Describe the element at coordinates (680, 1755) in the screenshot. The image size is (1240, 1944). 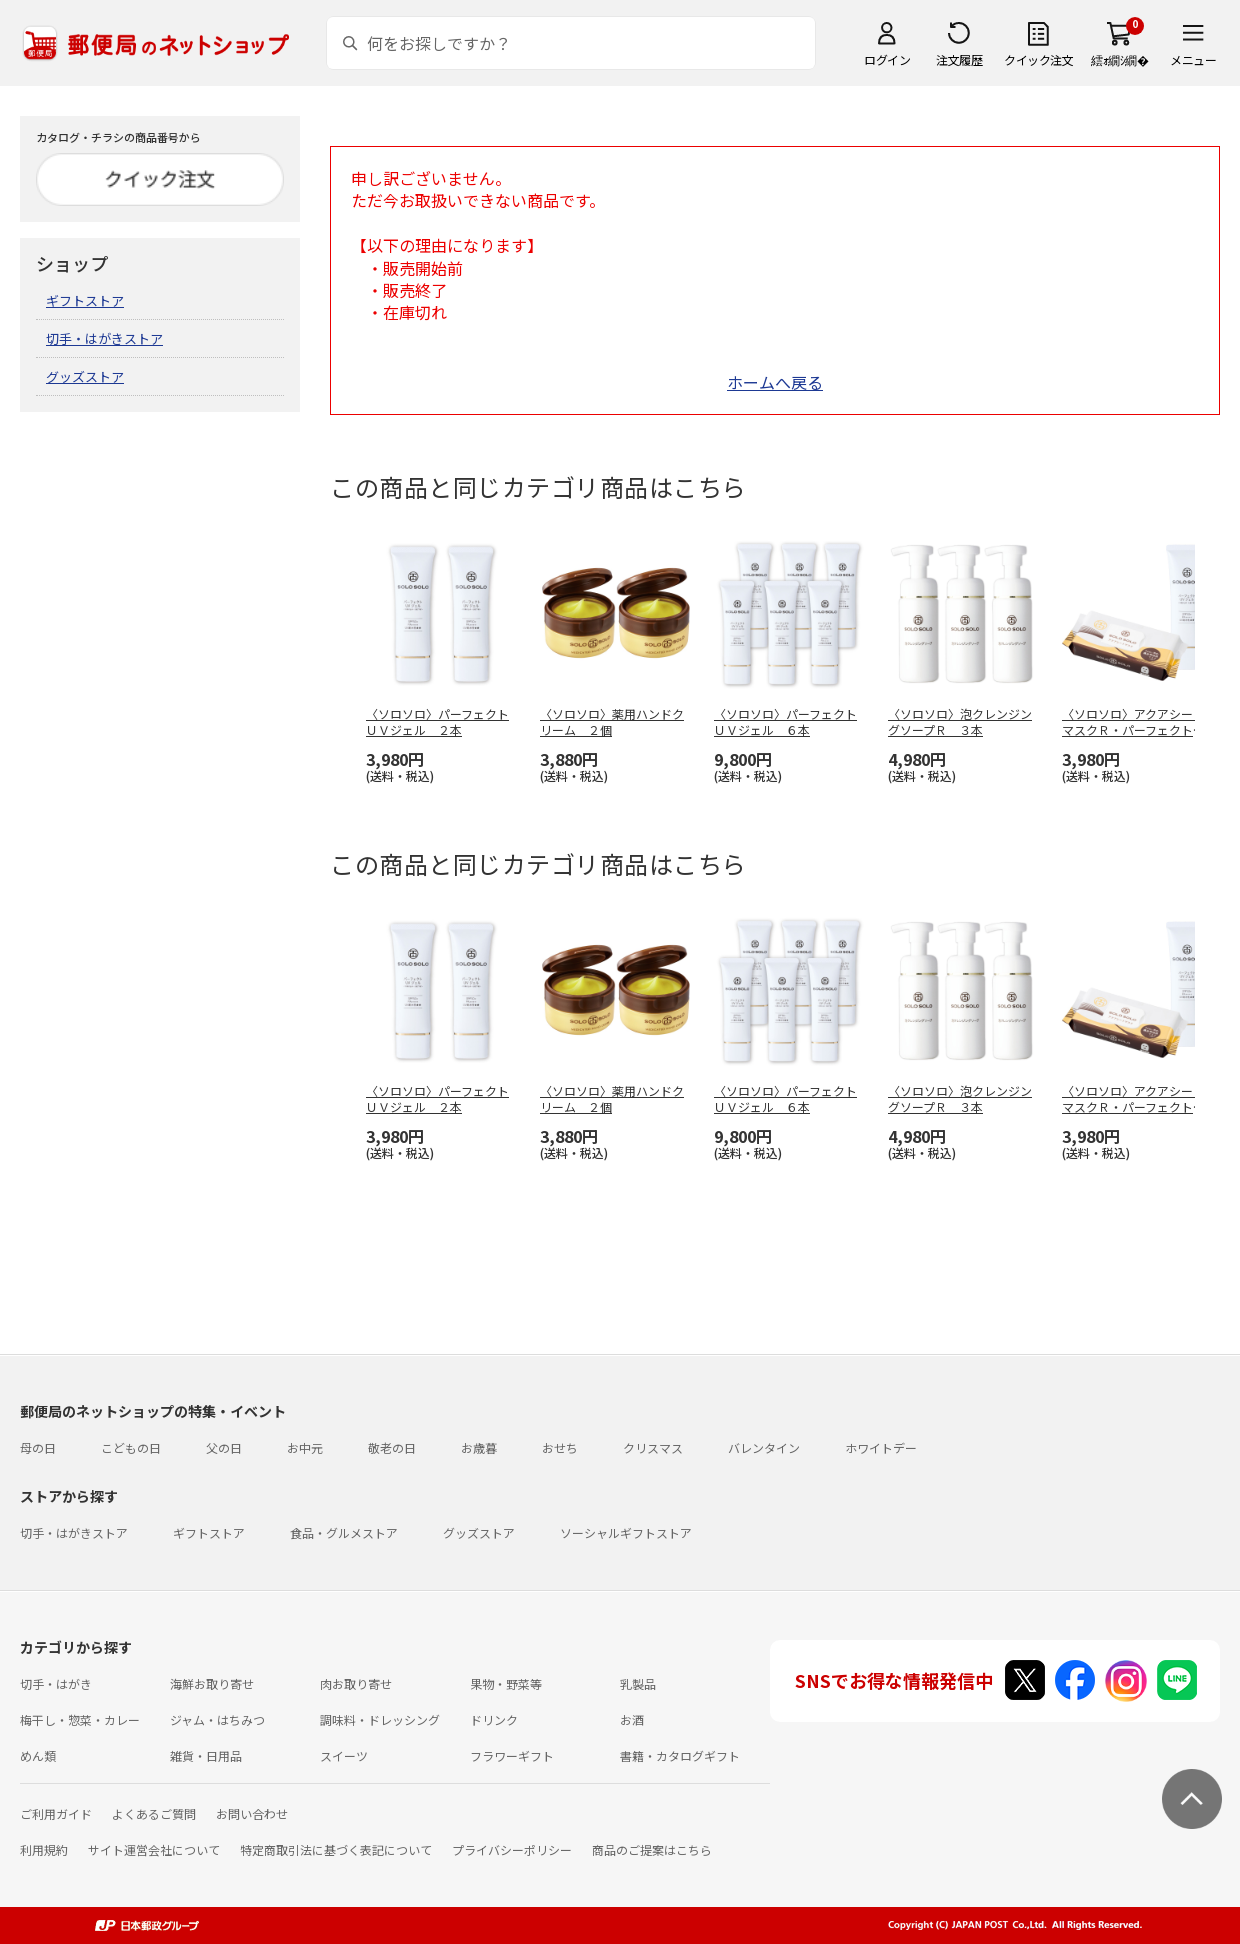
I see `書籍・カタログギフト` at that location.